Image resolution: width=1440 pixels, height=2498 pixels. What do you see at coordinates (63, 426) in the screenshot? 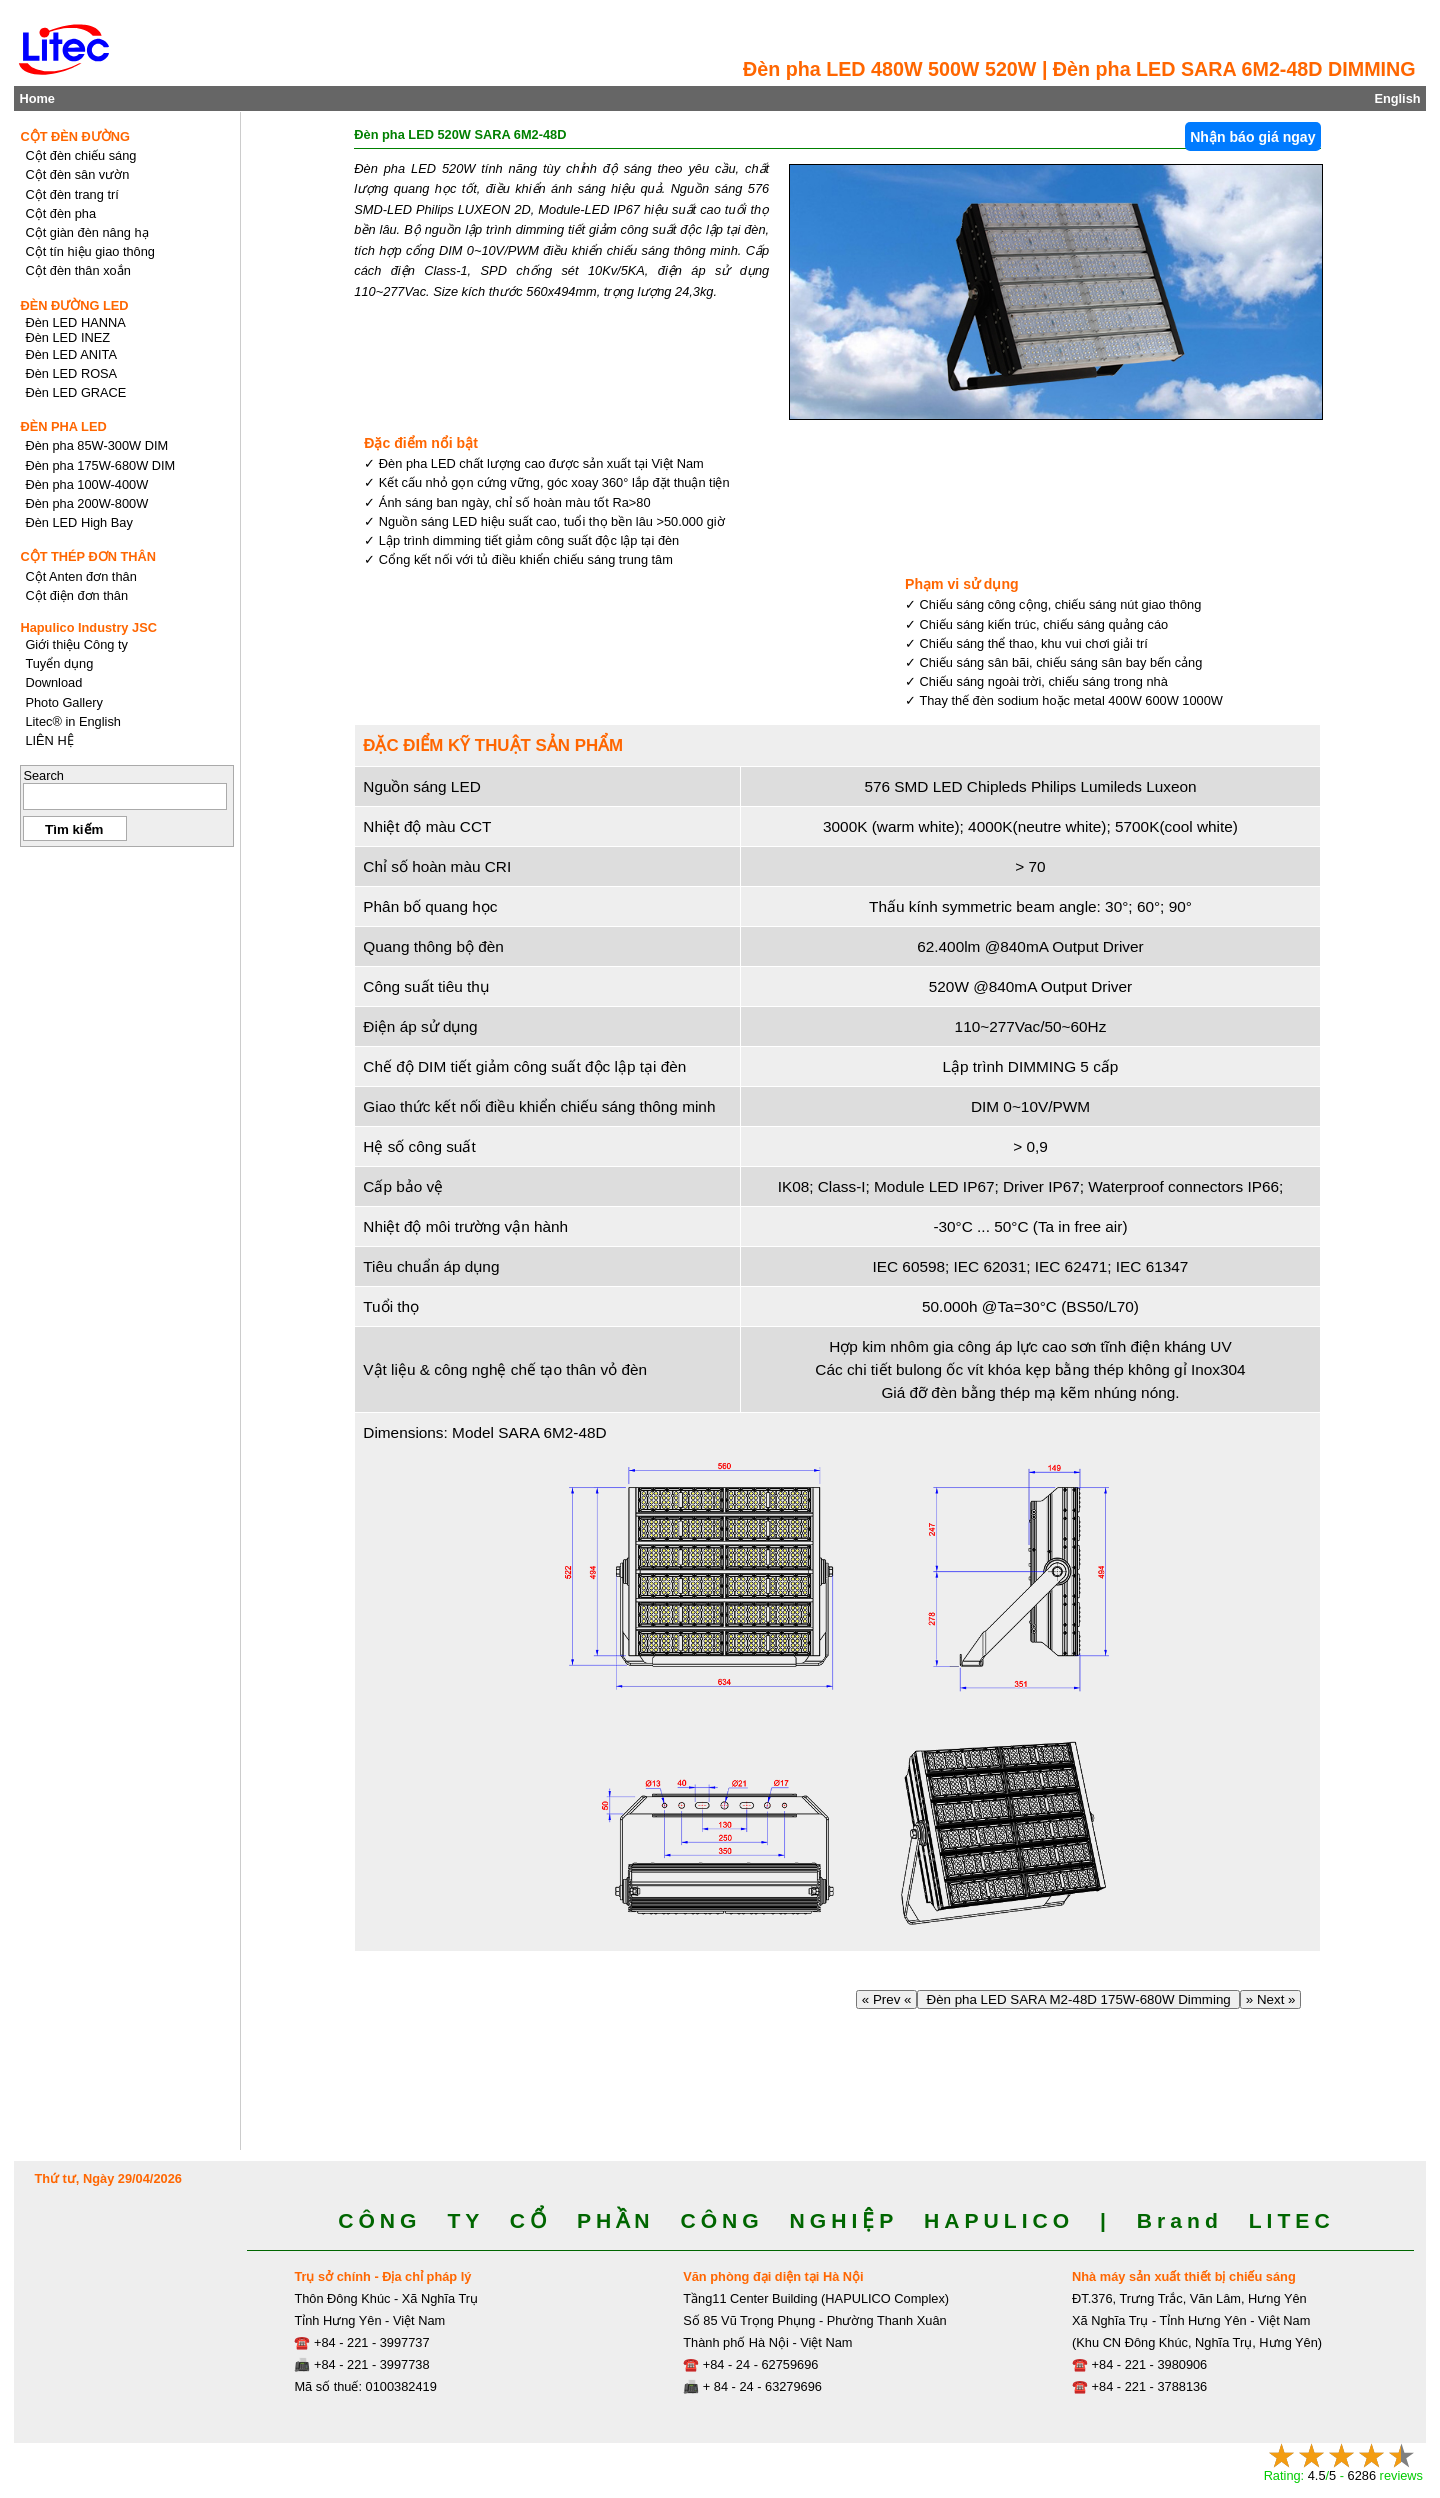
I see `ĐÈN PHA LED` at bounding box center [63, 426].